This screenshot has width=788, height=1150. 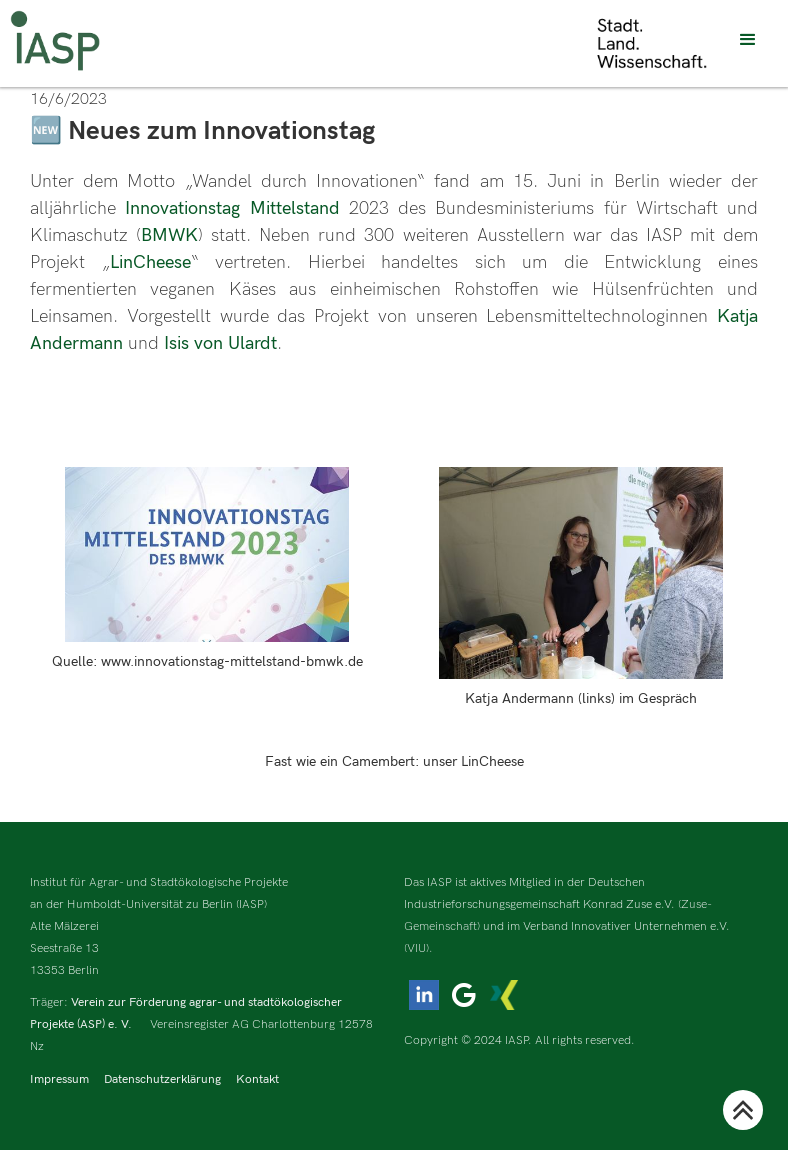 What do you see at coordinates (169, 235) in the screenshot?
I see `BMWK` at bounding box center [169, 235].